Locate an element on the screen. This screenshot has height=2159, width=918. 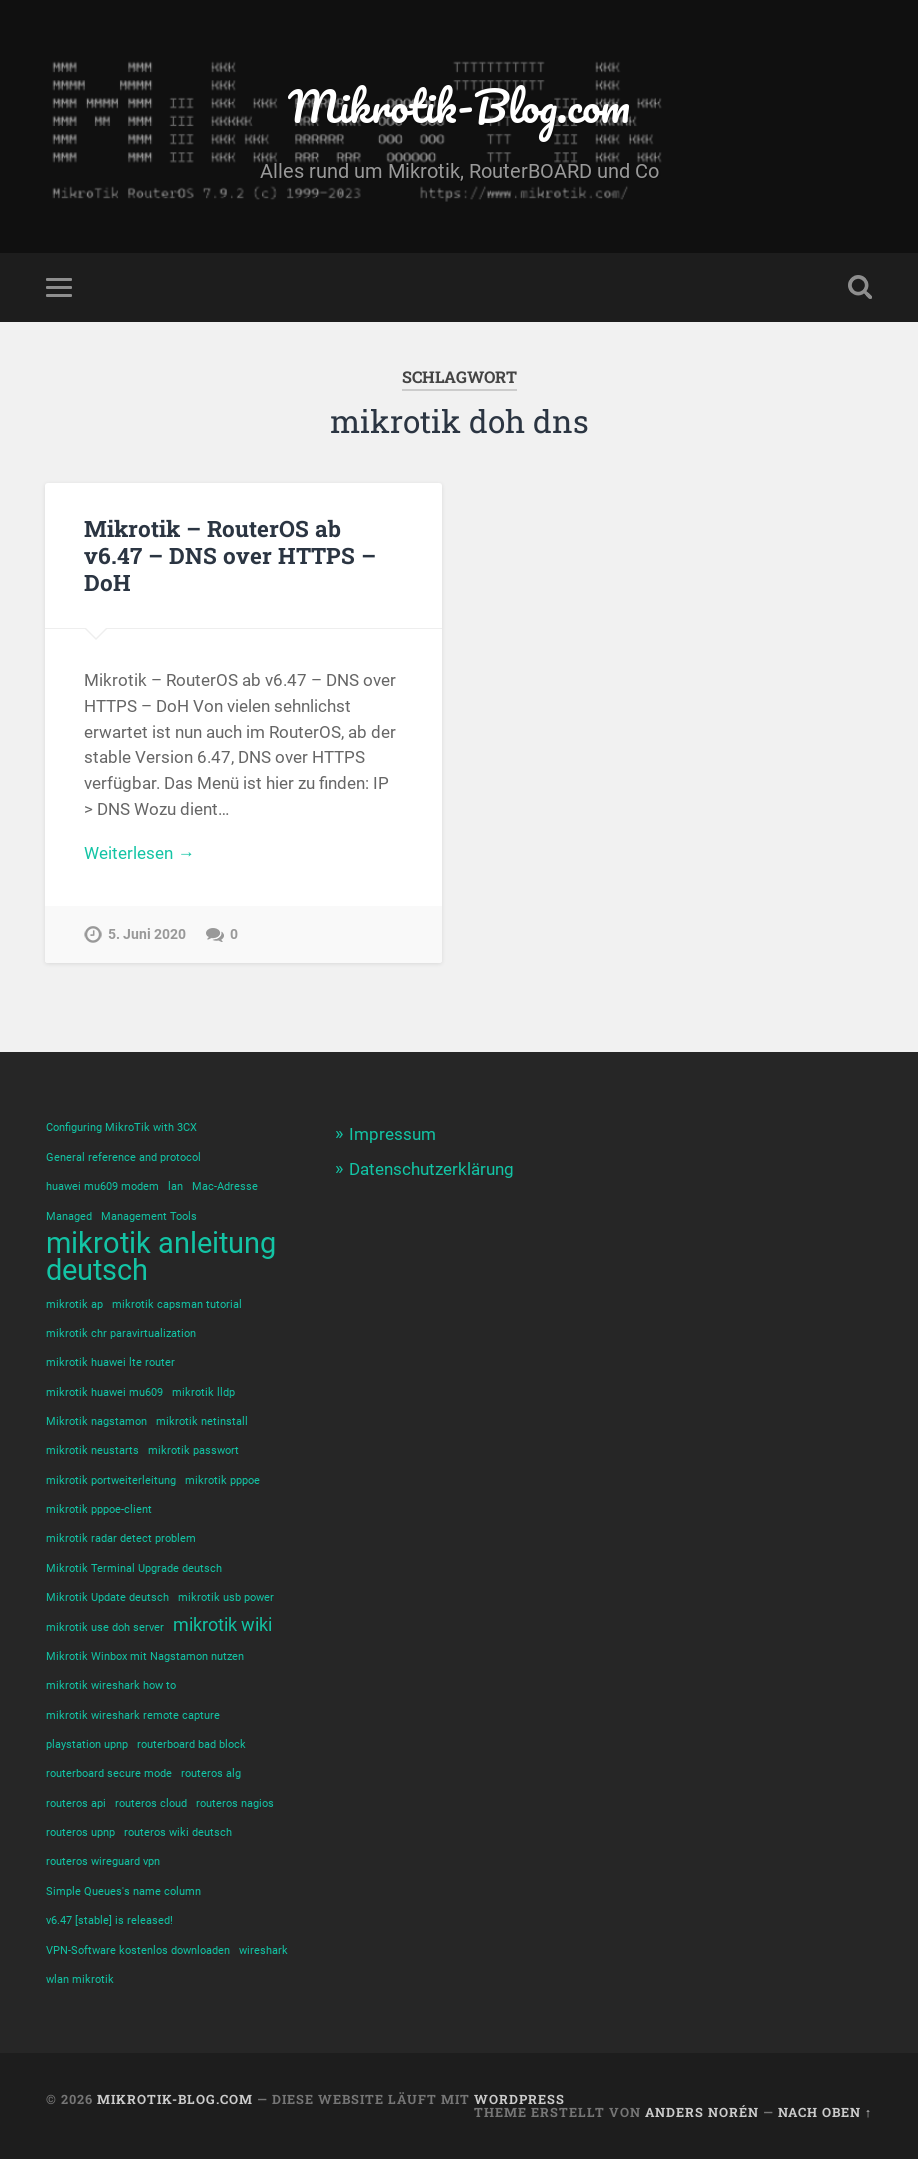
Mikrotik-Blog.com is located at coordinates (459, 105).